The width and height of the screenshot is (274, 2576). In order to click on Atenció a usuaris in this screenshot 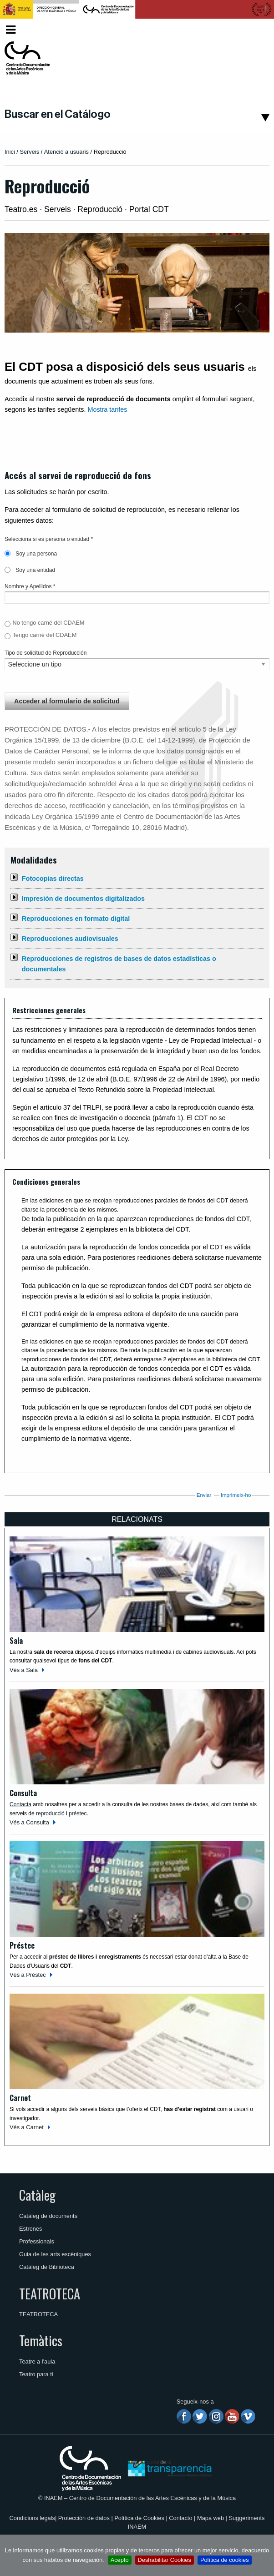, I will do `click(66, 151)`.